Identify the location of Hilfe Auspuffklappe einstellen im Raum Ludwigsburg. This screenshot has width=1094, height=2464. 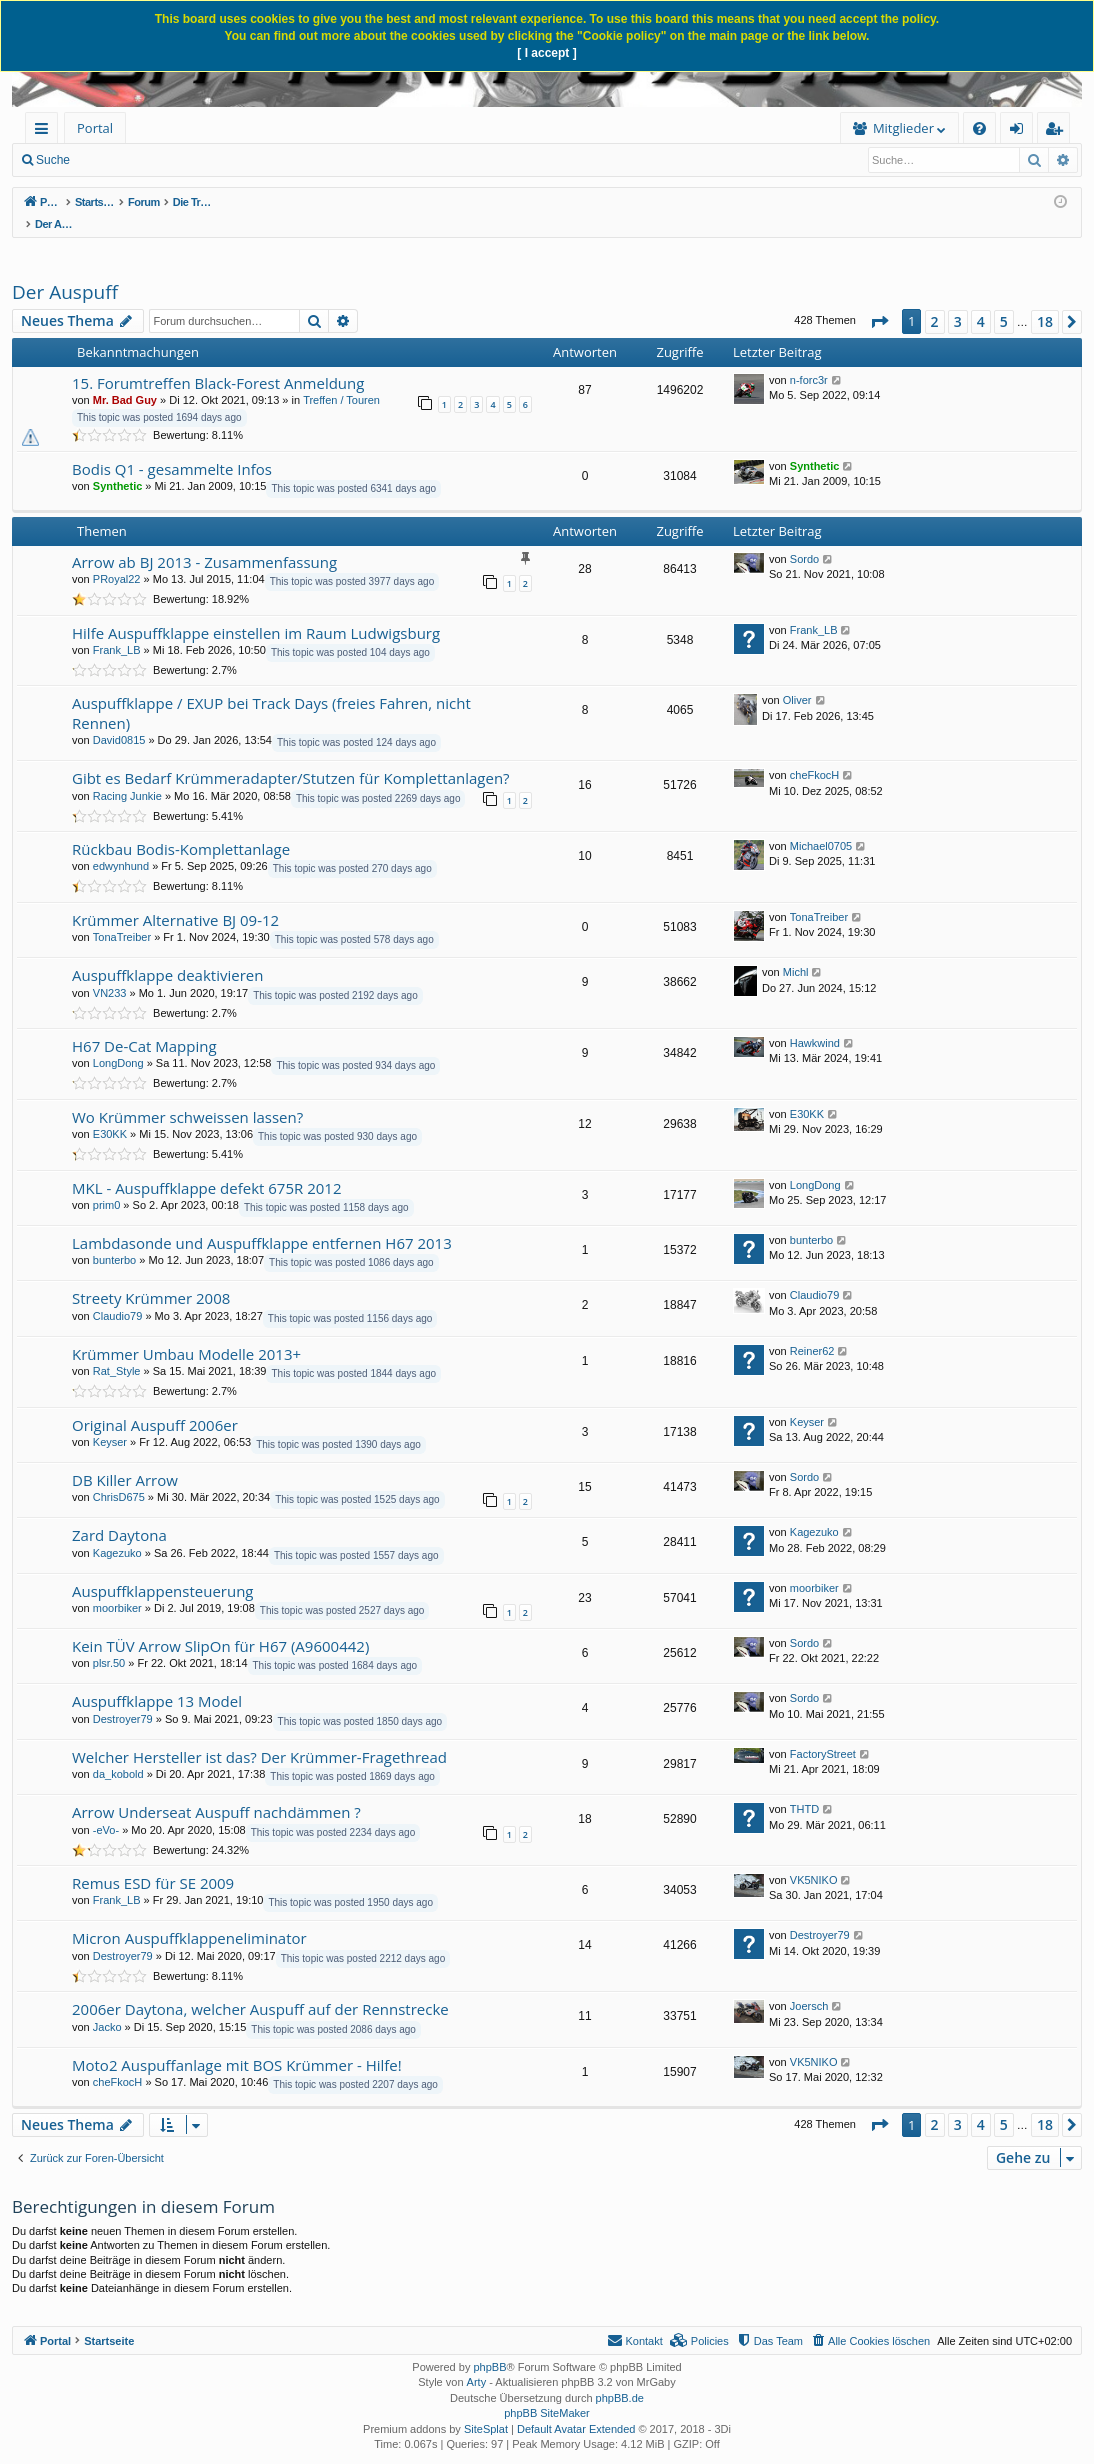
(256, 612).